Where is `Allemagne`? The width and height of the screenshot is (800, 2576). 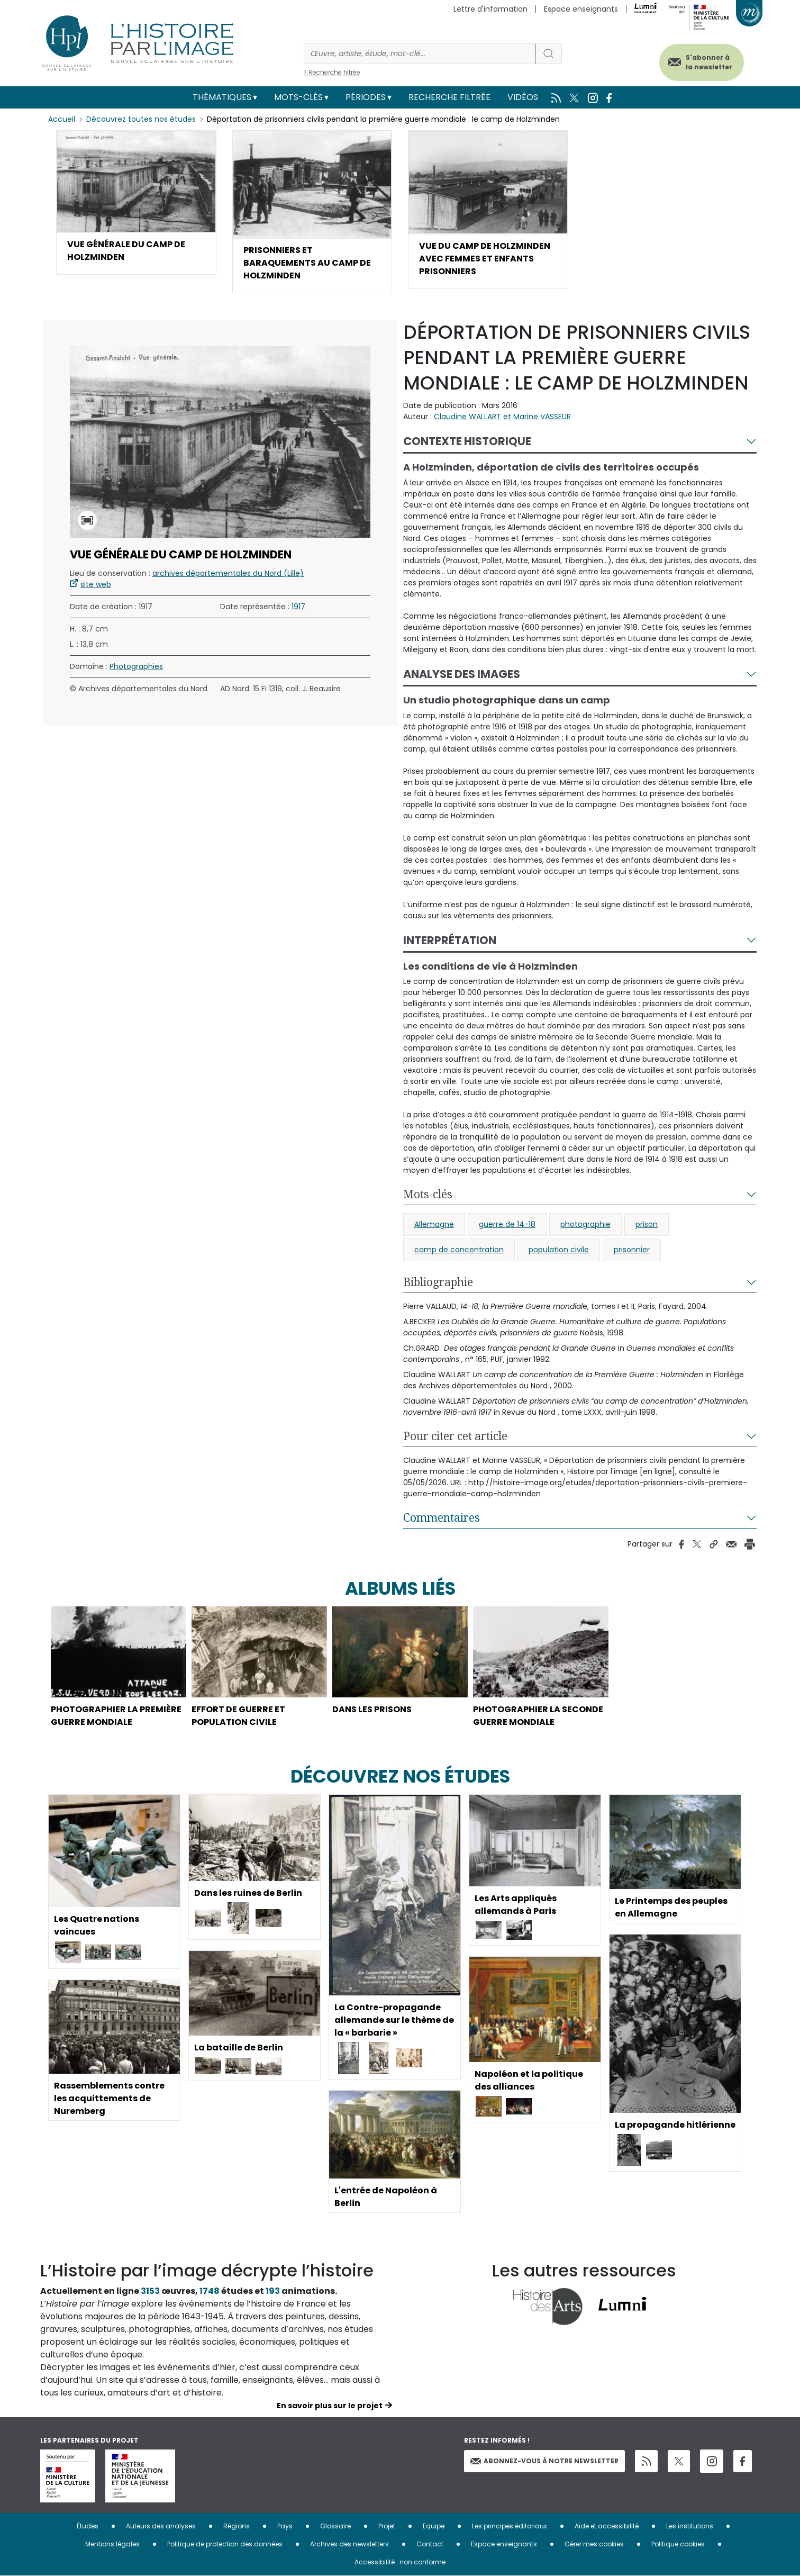
Allemagne is located at coordinates (434, 1224).